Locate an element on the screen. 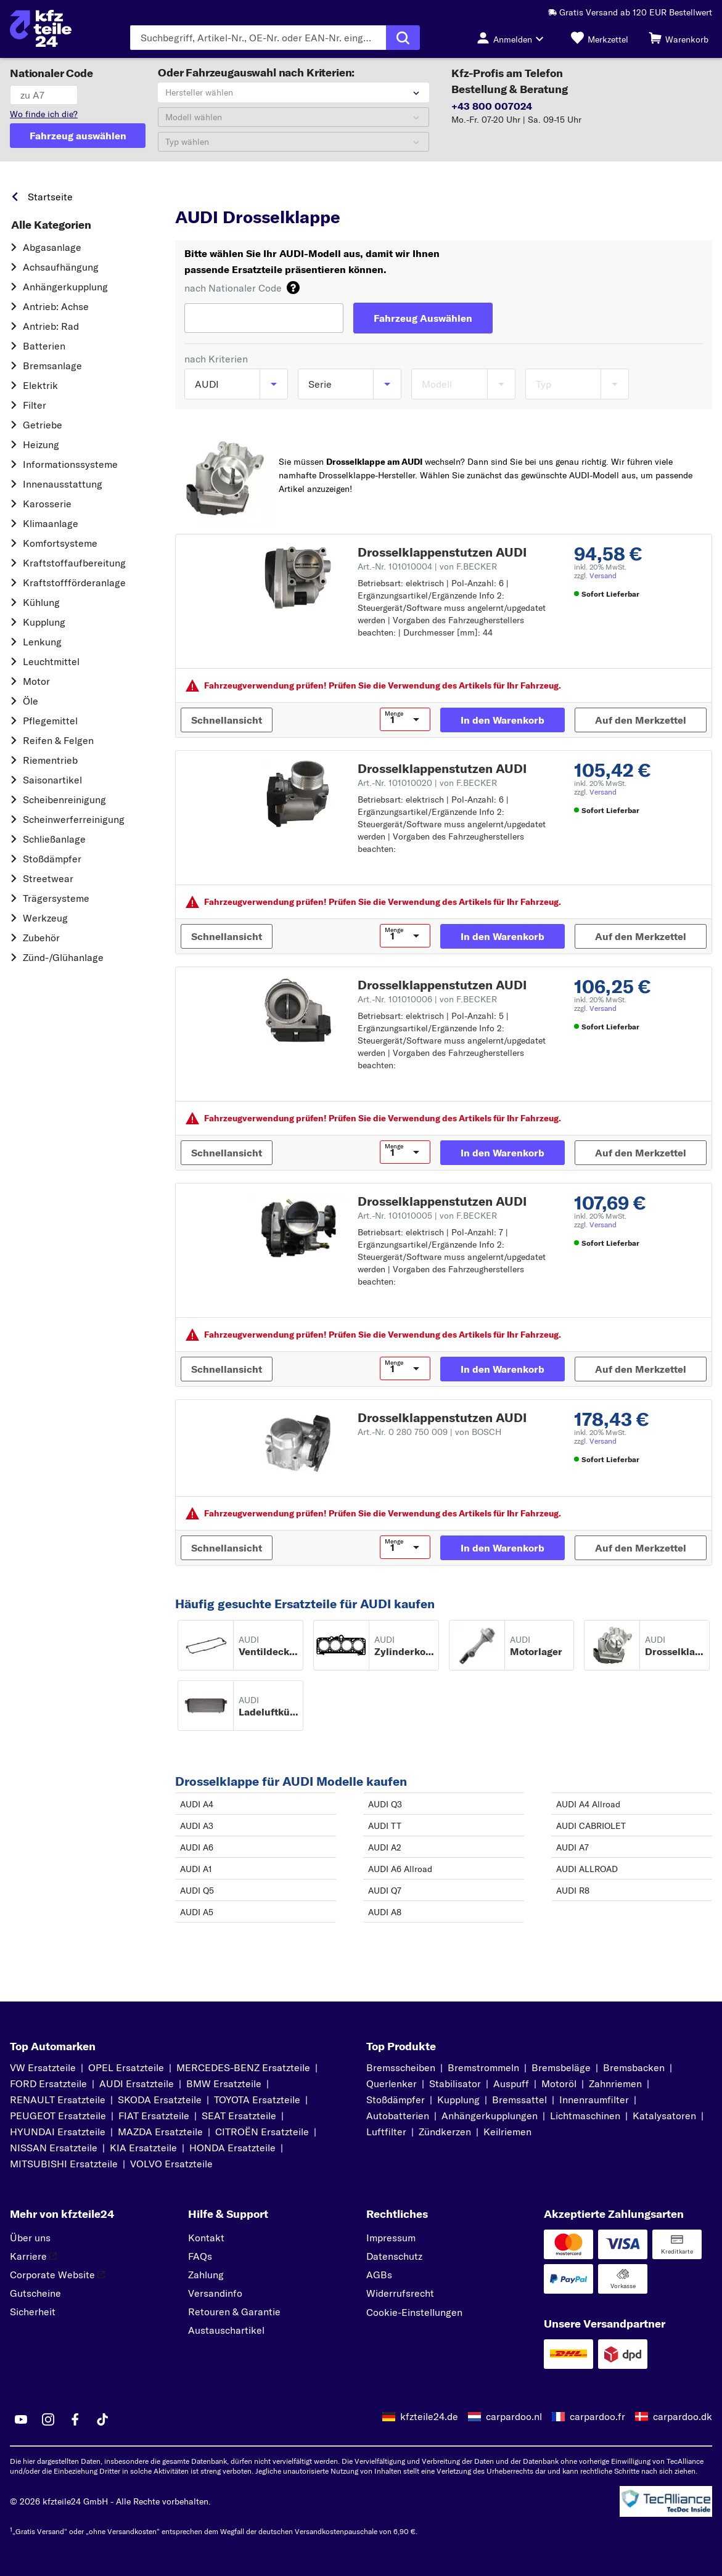 The image size is (722, 2576). Bremstrommeln is located at coordinates (483, 2067).